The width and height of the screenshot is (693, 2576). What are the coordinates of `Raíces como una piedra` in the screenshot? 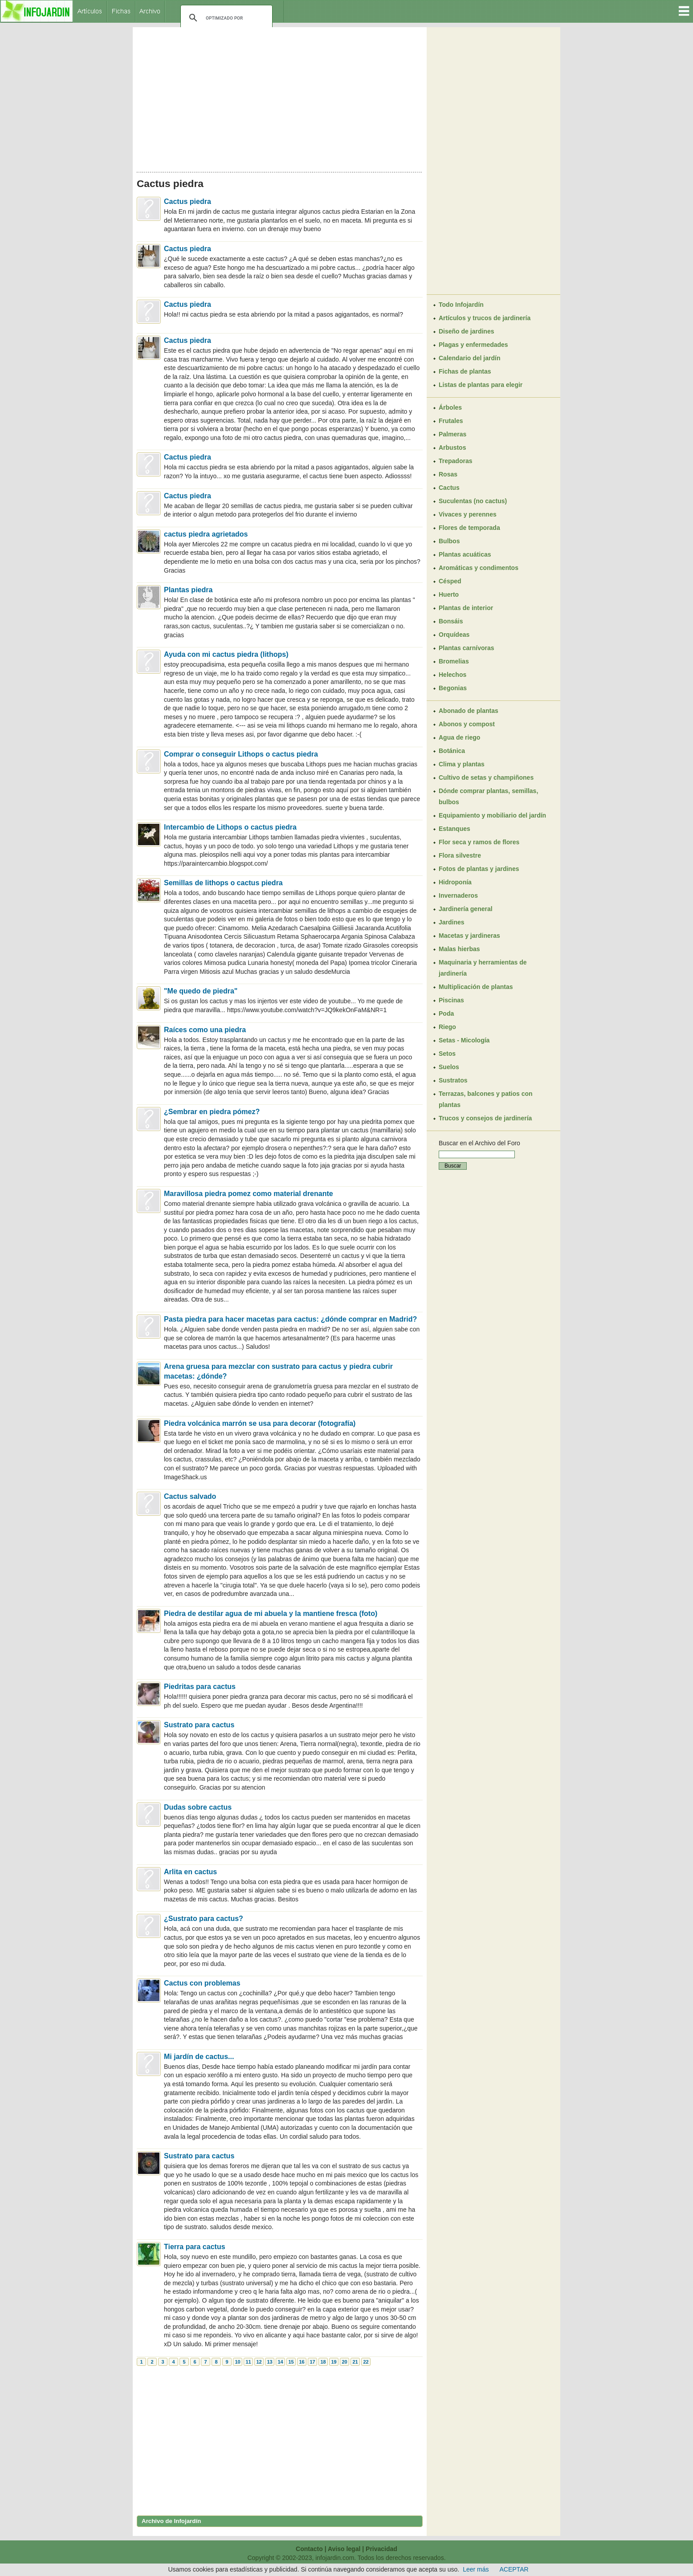 It's located at (205, 1030).